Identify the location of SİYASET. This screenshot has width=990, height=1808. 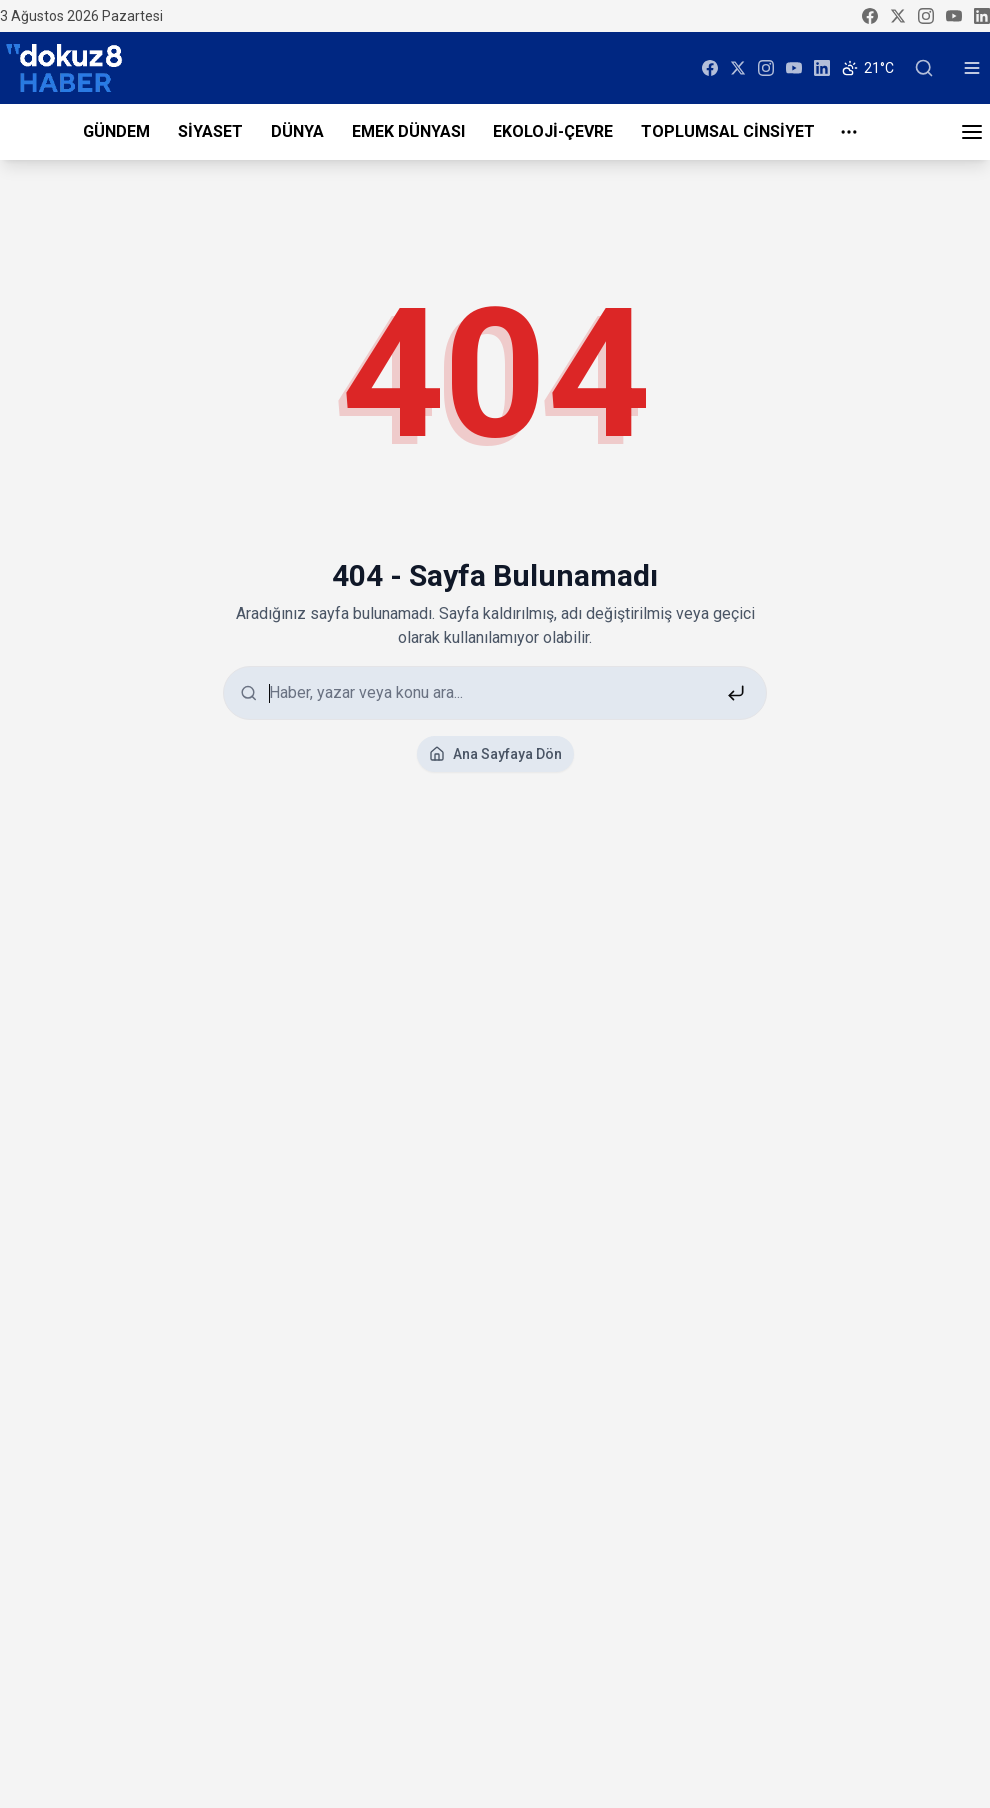
(210, 131).